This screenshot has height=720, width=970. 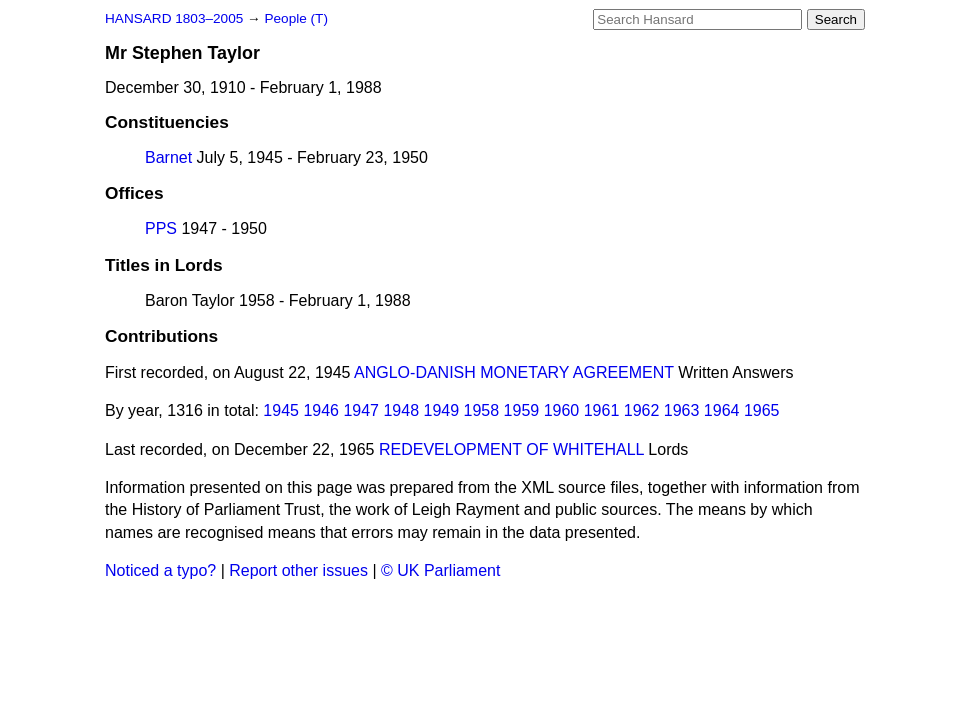 What do you see at coordinates (160, 570) in the screenshot?
I see `Noticed a typo?` at bounding box center [160, 570].